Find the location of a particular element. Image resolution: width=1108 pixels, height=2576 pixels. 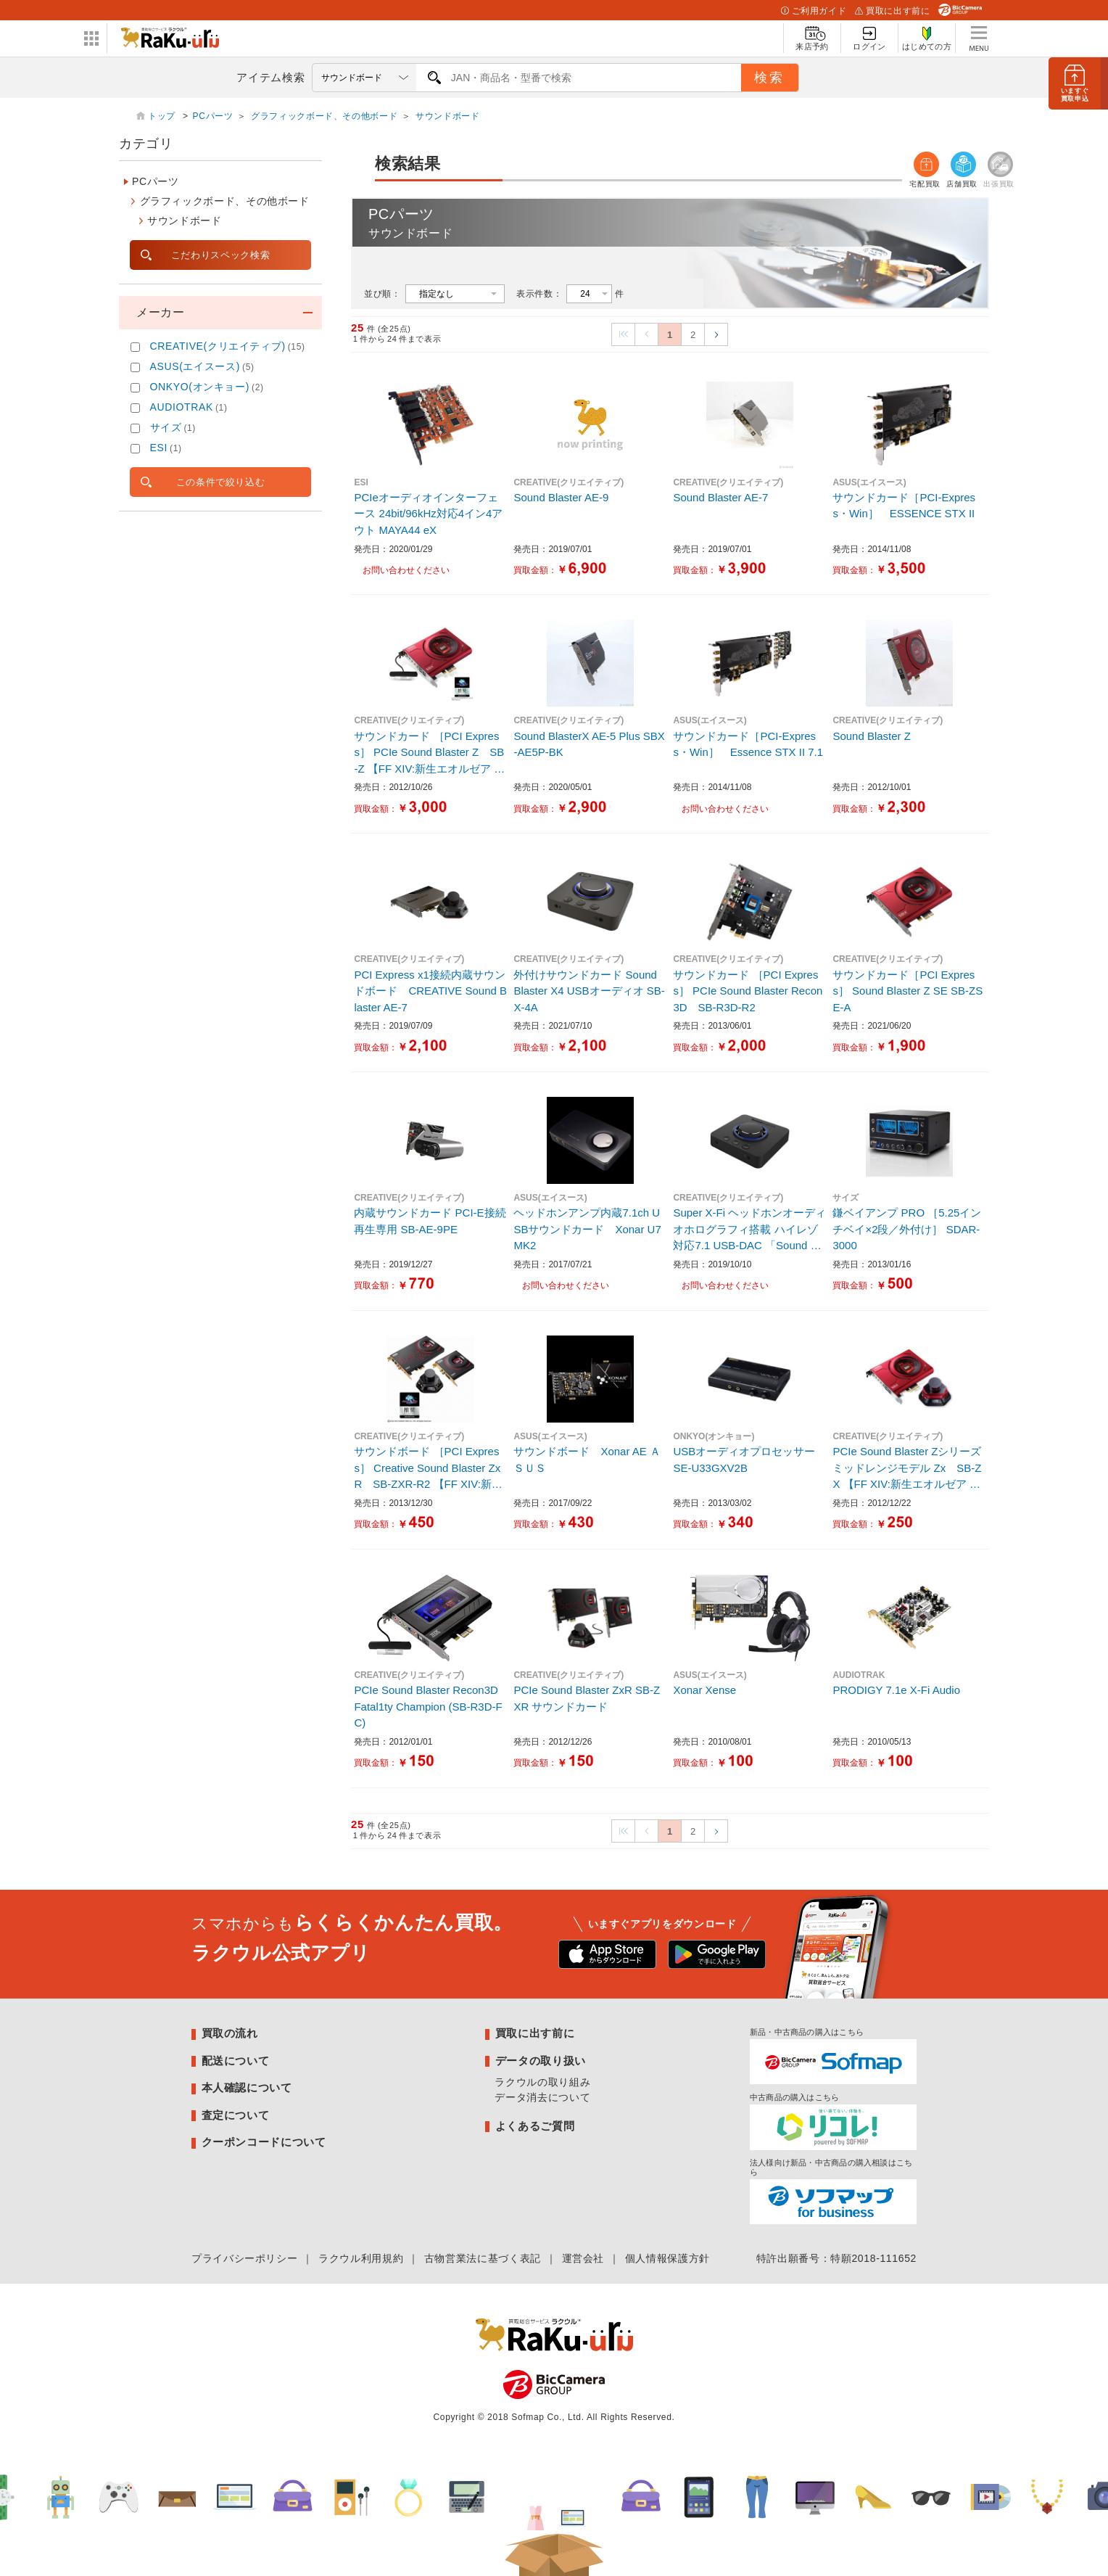

この条件で絞り込む is located at coordinates (220, 482).